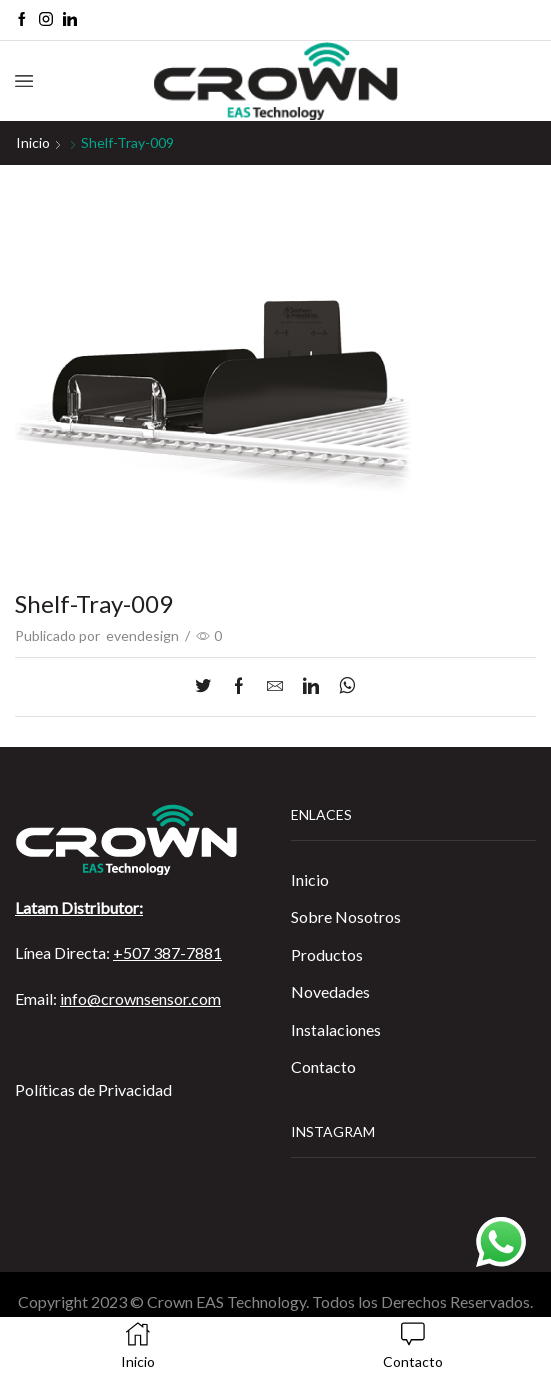 The height and width of the screenshot is (1377, 551). Describe the element at coordinates (142, 635) in the screenshot. I see `evendesign` at that location.